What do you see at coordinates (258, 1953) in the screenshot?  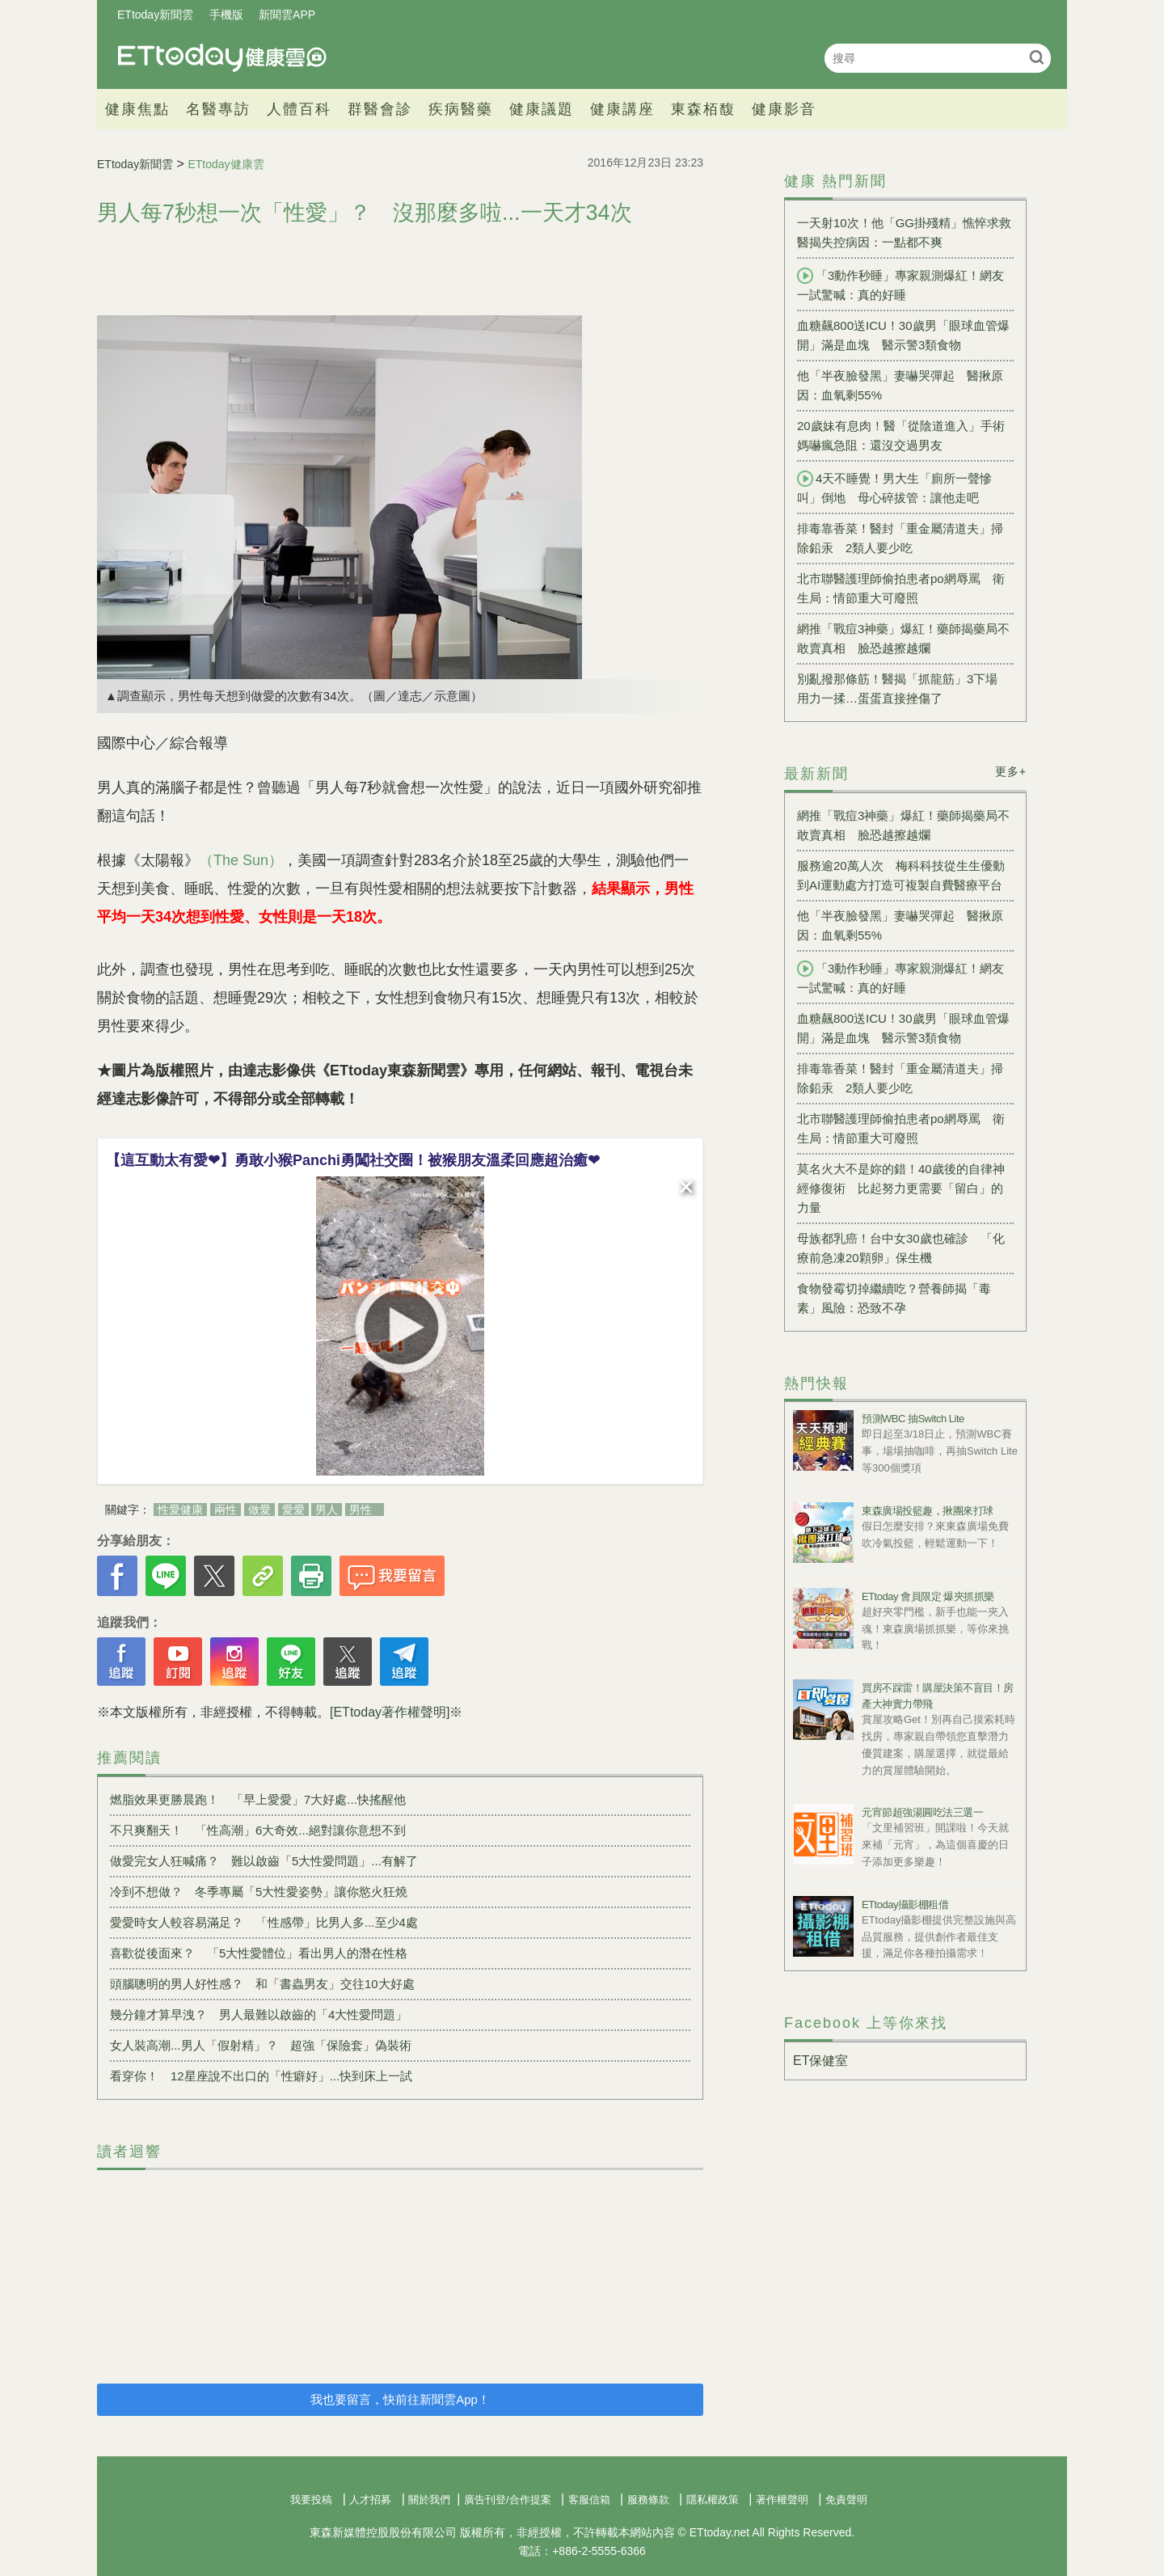 I see `喜歡從後面來？ 「5大性愛體位」看出男人的潛在性格` at bounding box center [258, 1953].